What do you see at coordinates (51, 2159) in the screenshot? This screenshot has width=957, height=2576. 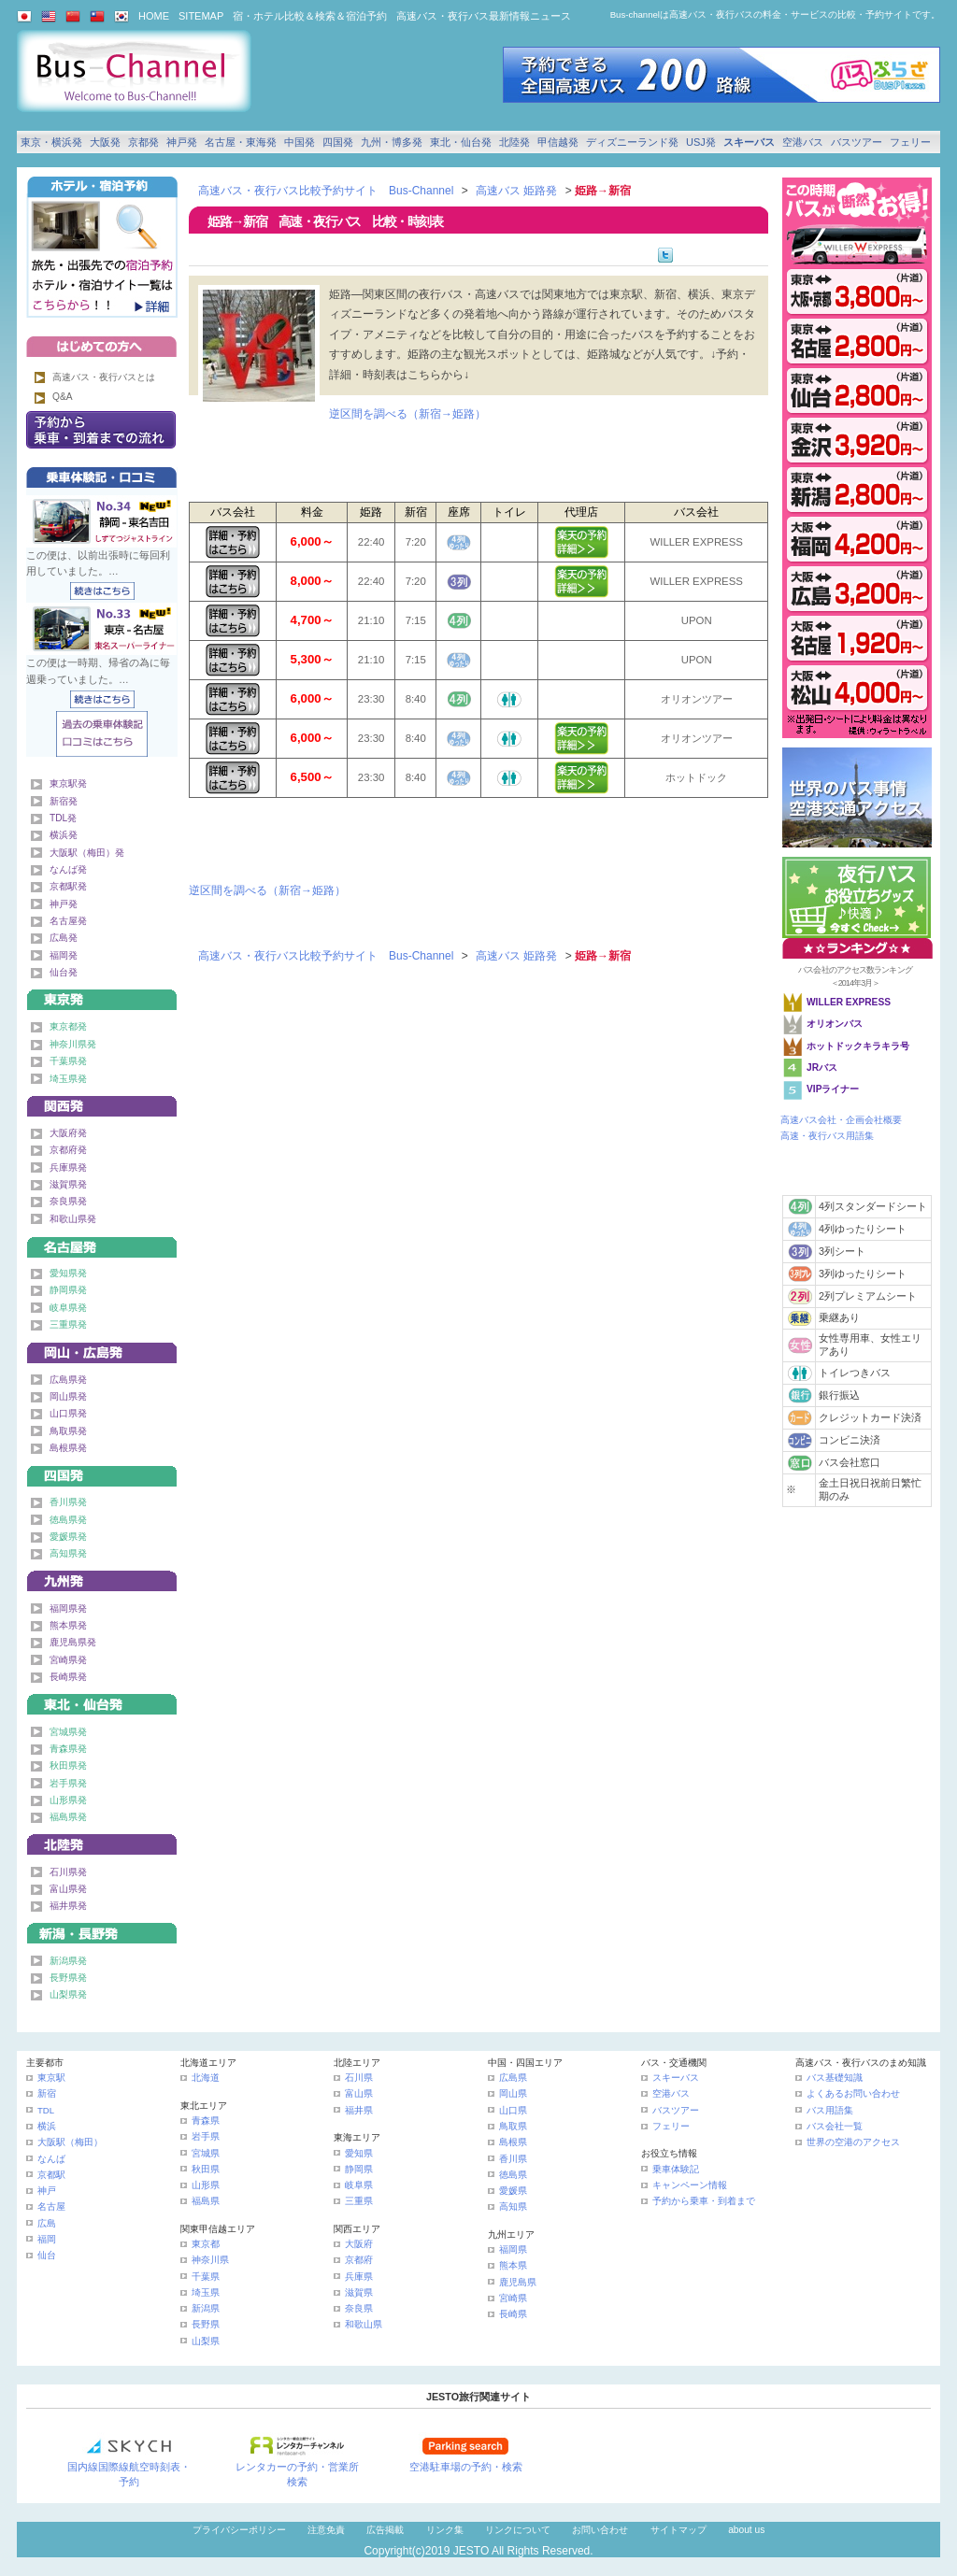 I see `なんば` at bounding box center [51, 2159].